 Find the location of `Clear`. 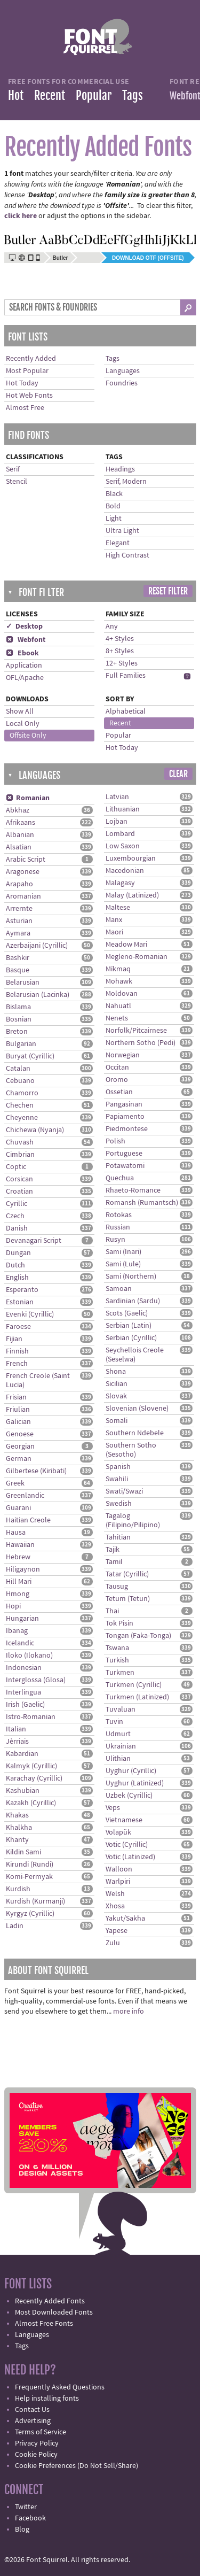

Clear is located at coordinates (178, 774).